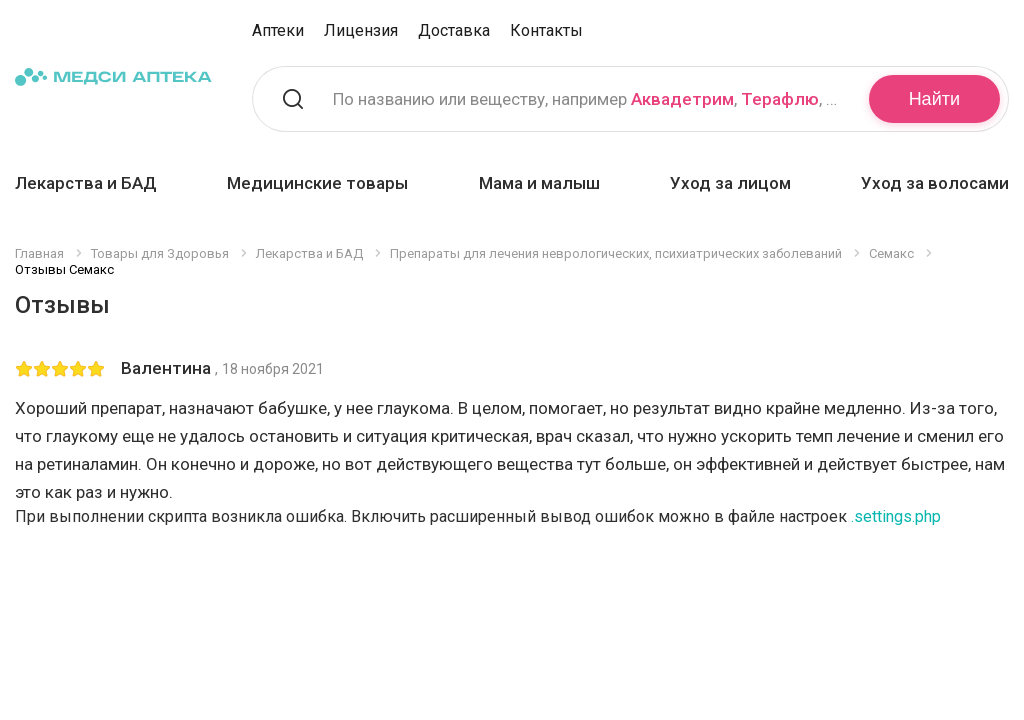 The height and width of the screenshot is (720, 1024). What do you see at coordinates (361, 30) in the screenshot?
I see `Лицензия` at bounding box center [361, 30].